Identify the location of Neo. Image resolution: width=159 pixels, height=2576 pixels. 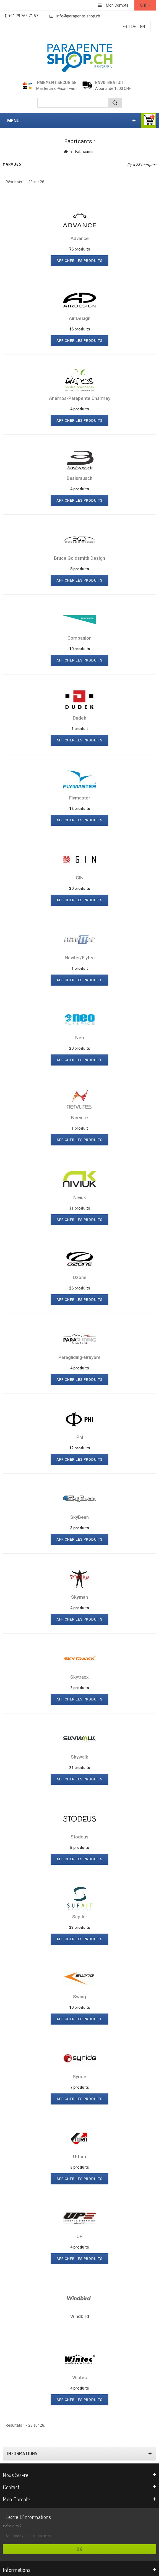
(79, 1037).